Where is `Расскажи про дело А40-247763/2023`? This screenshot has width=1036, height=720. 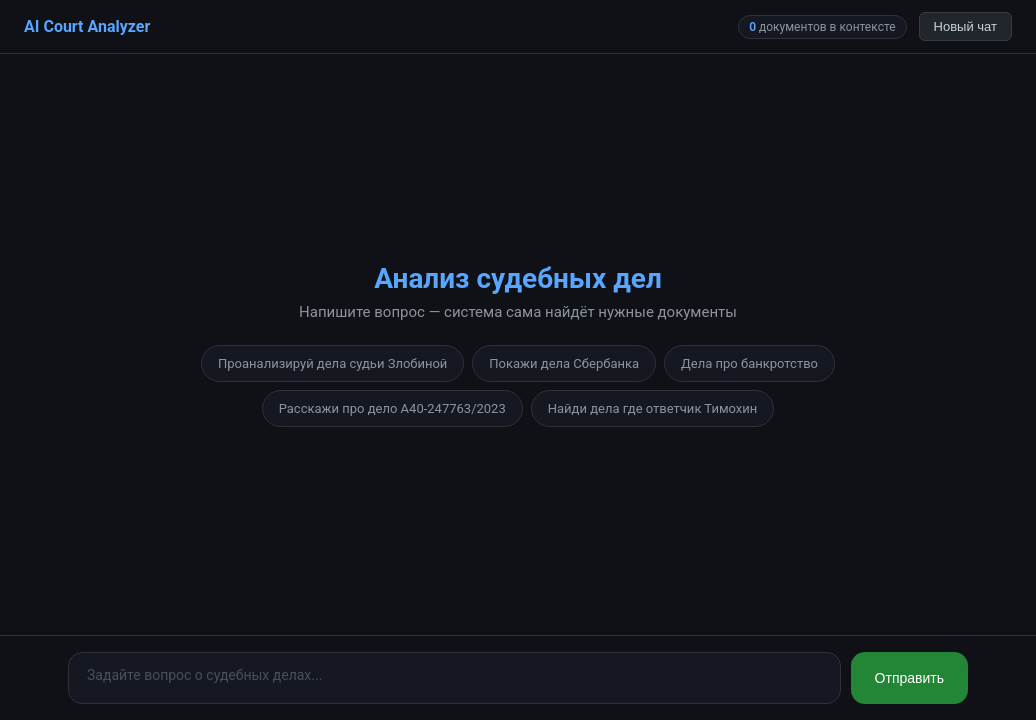 Расскажи про дело А40-247763/2023 is located at coordinates (392, 408).